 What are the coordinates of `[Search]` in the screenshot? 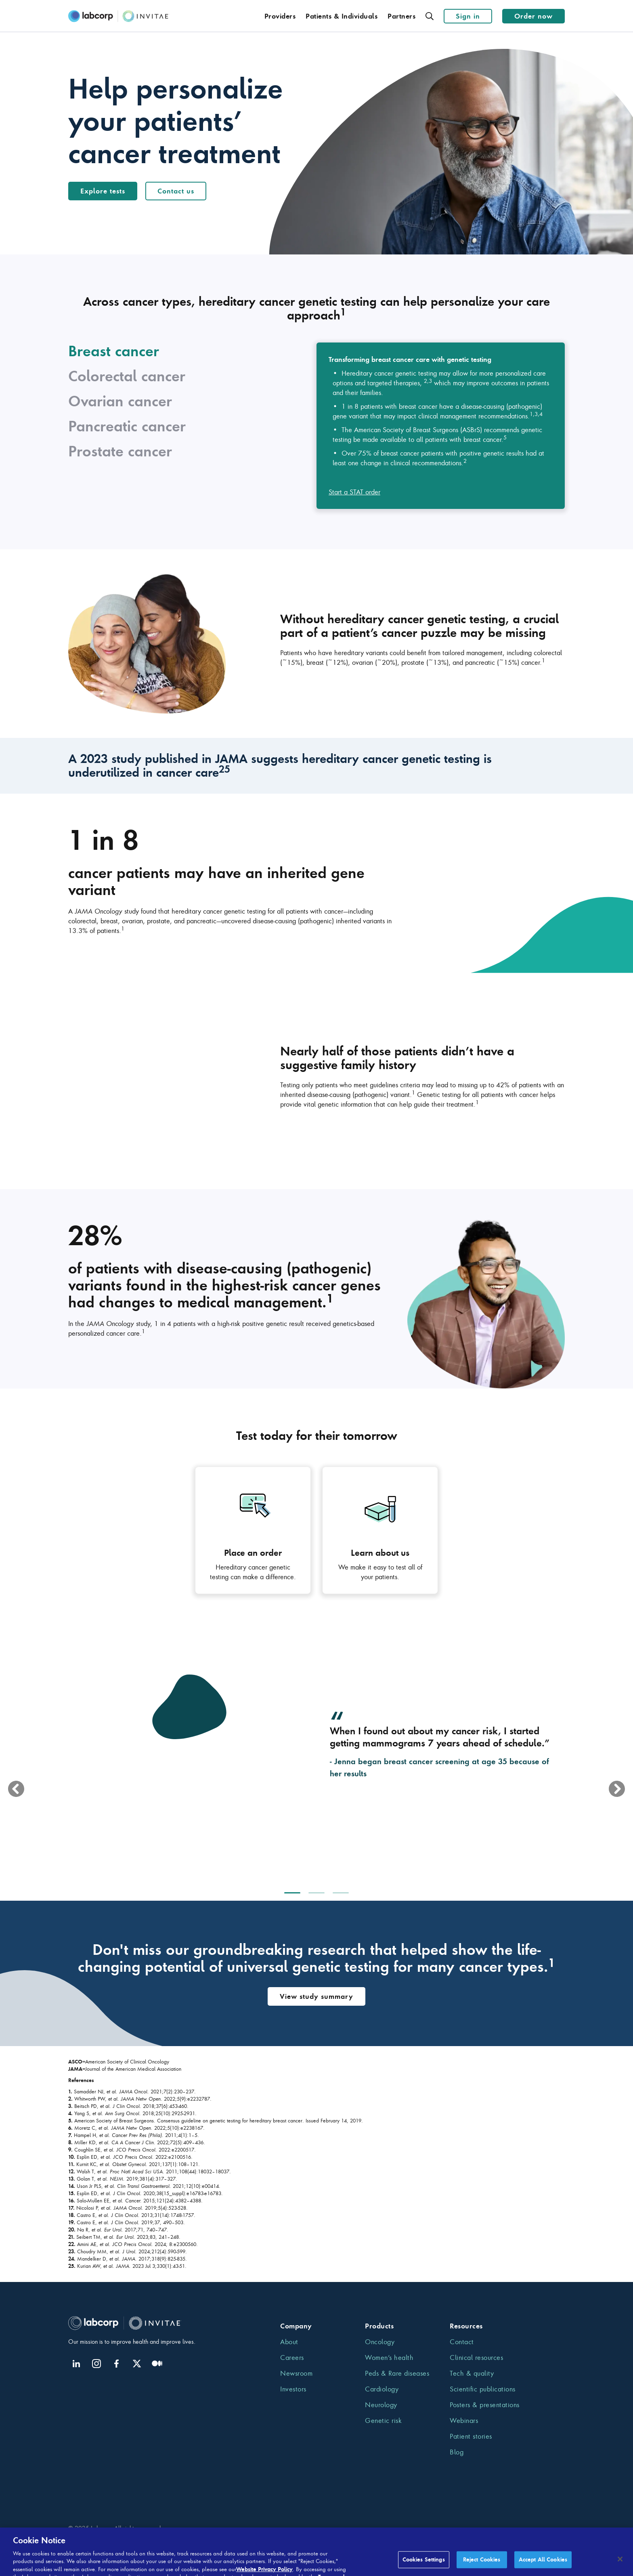 It's located at (429, 16).